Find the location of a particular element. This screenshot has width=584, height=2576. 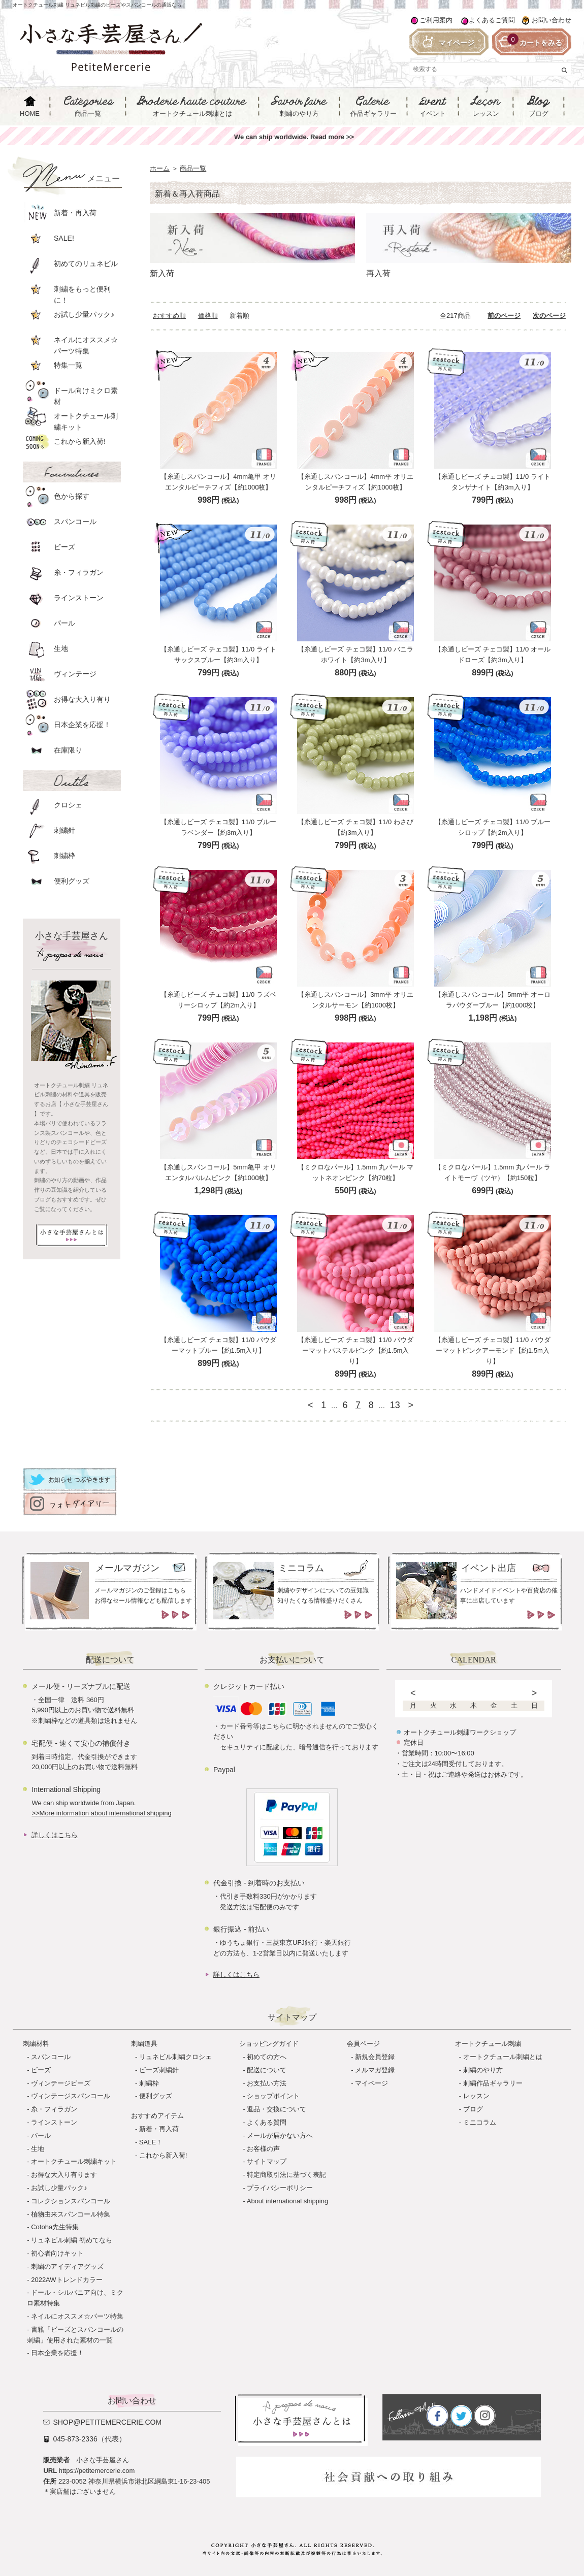

配送について is located at coordinates (266, 2070).